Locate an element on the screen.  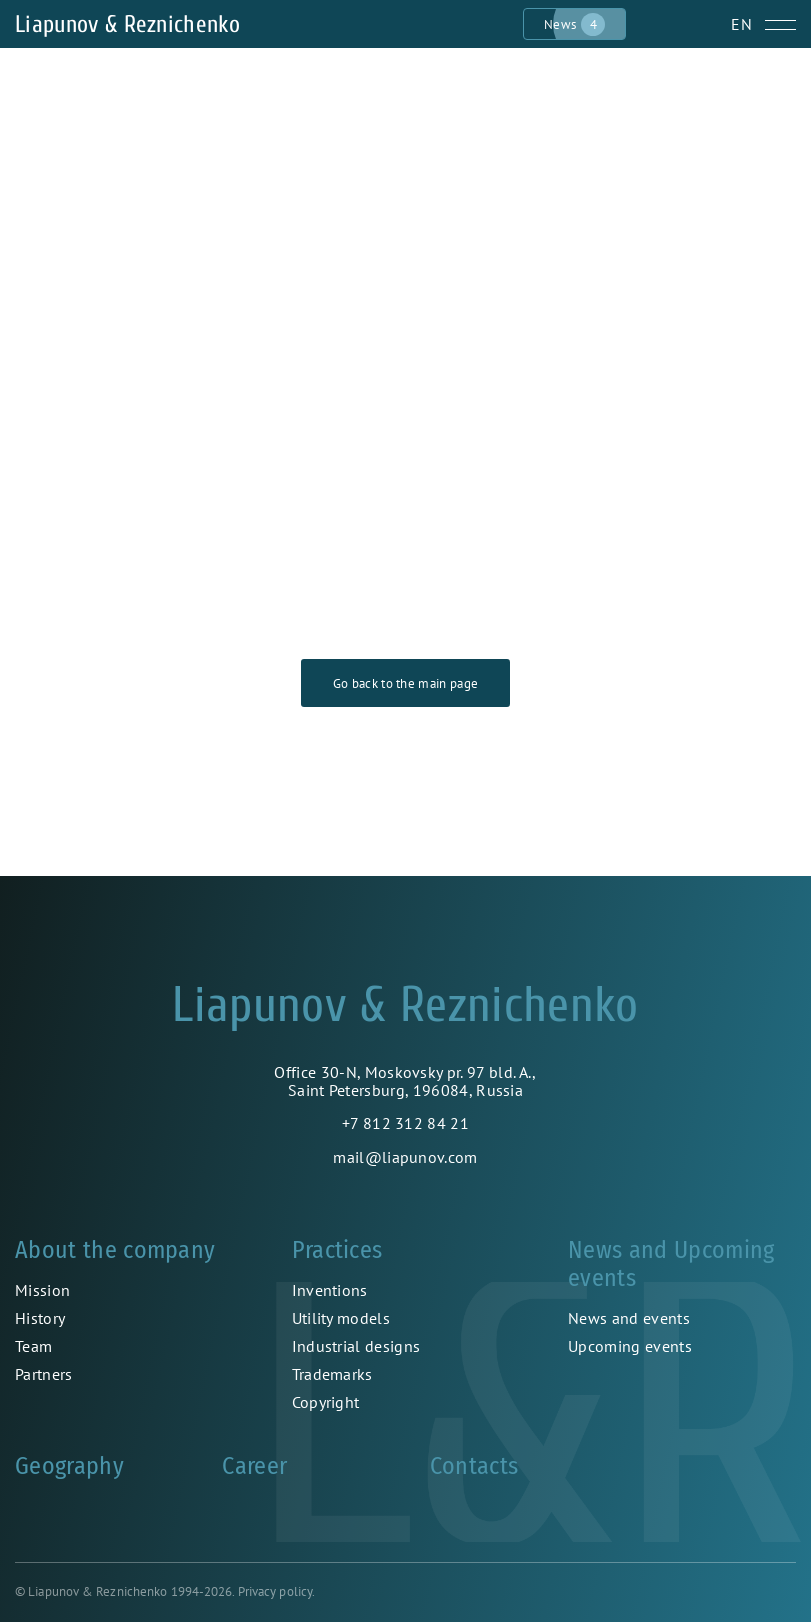
About the company is located at coordinates (115, 1250).